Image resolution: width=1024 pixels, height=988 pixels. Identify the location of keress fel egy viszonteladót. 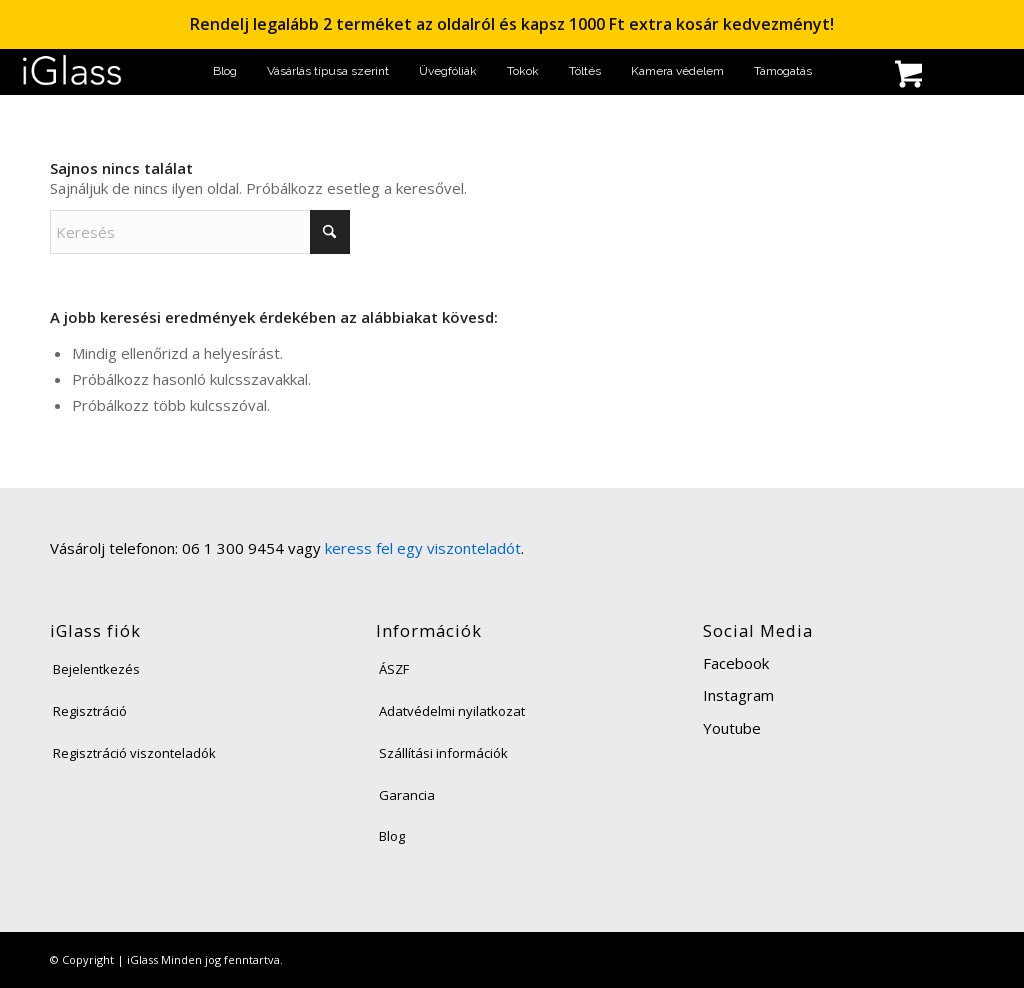
(423, 548).